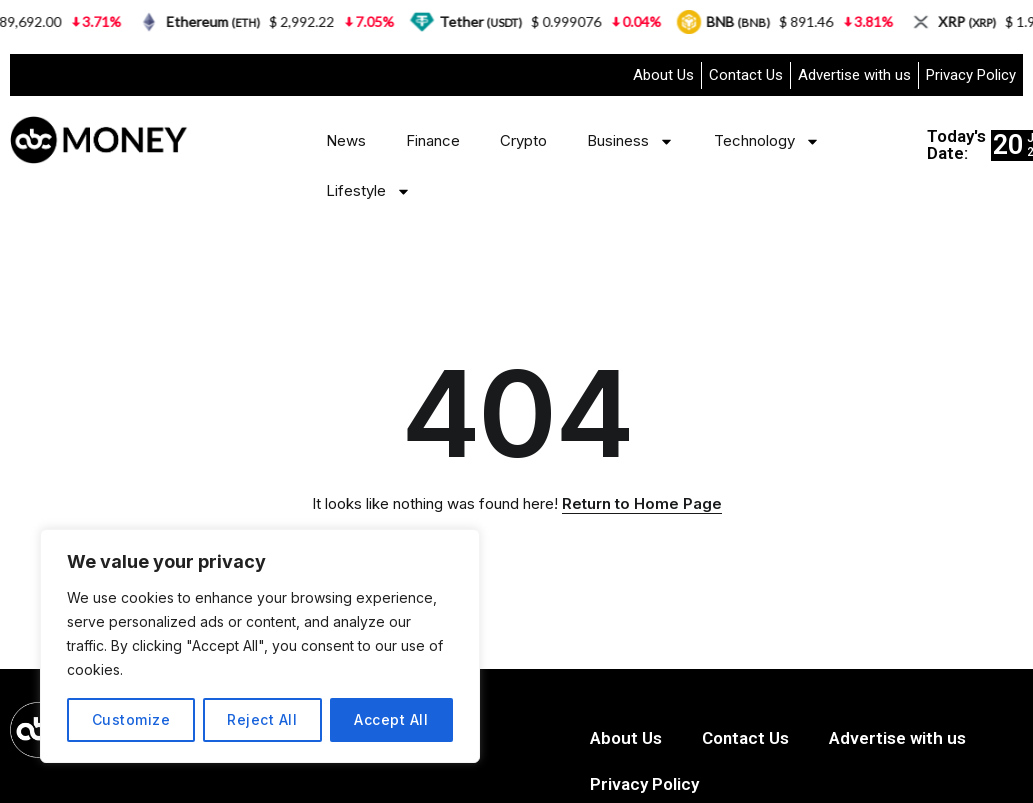 Image resolution: width=1033 pixels, height=803 pixels. What do you see at coordinates (391, 719) in the screenshot?
I see `Accept All` at bounding box center [391, 719].